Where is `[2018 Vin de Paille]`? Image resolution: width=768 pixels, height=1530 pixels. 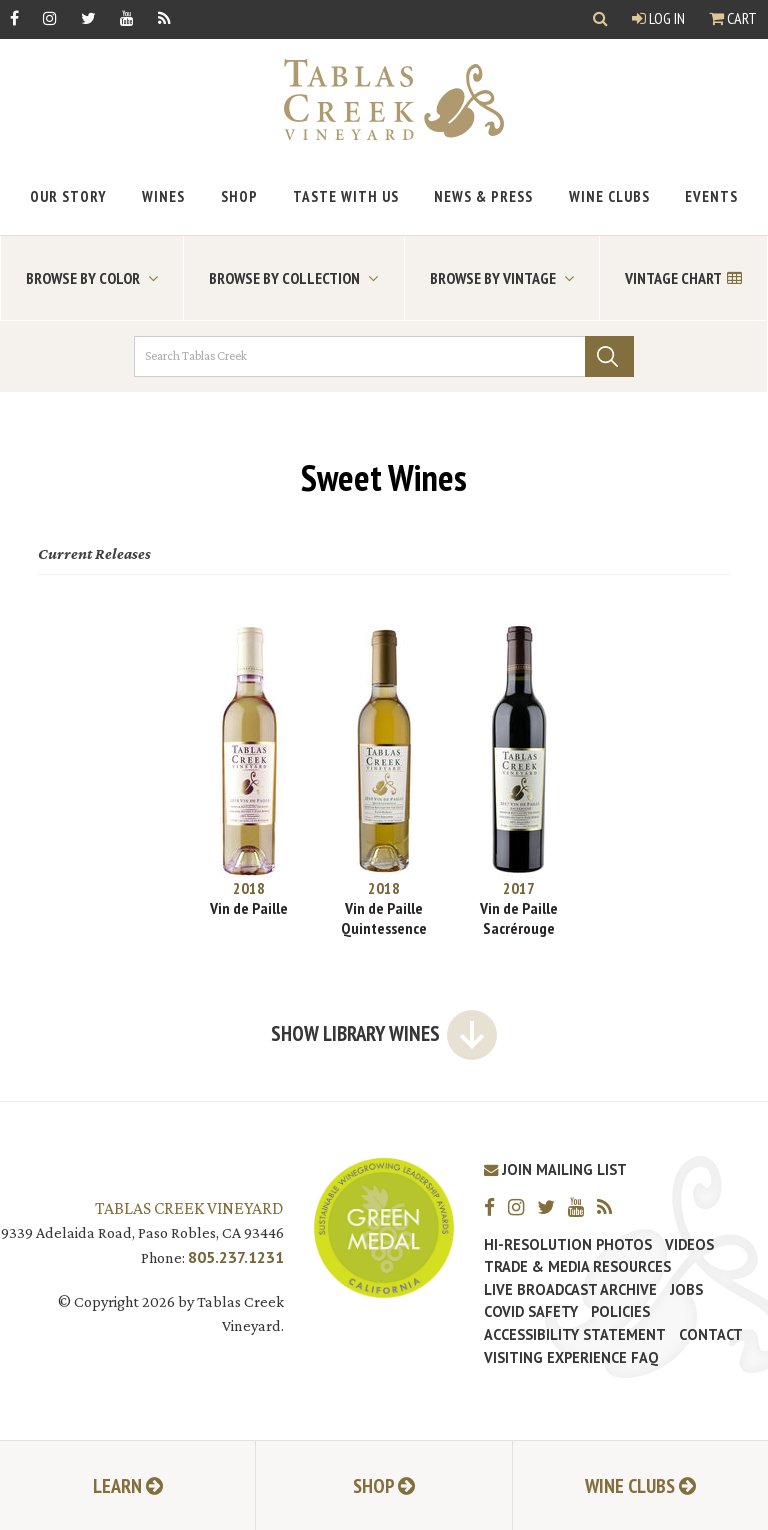 [2018 Vin de Paille] is located at coordinates (249, 770).